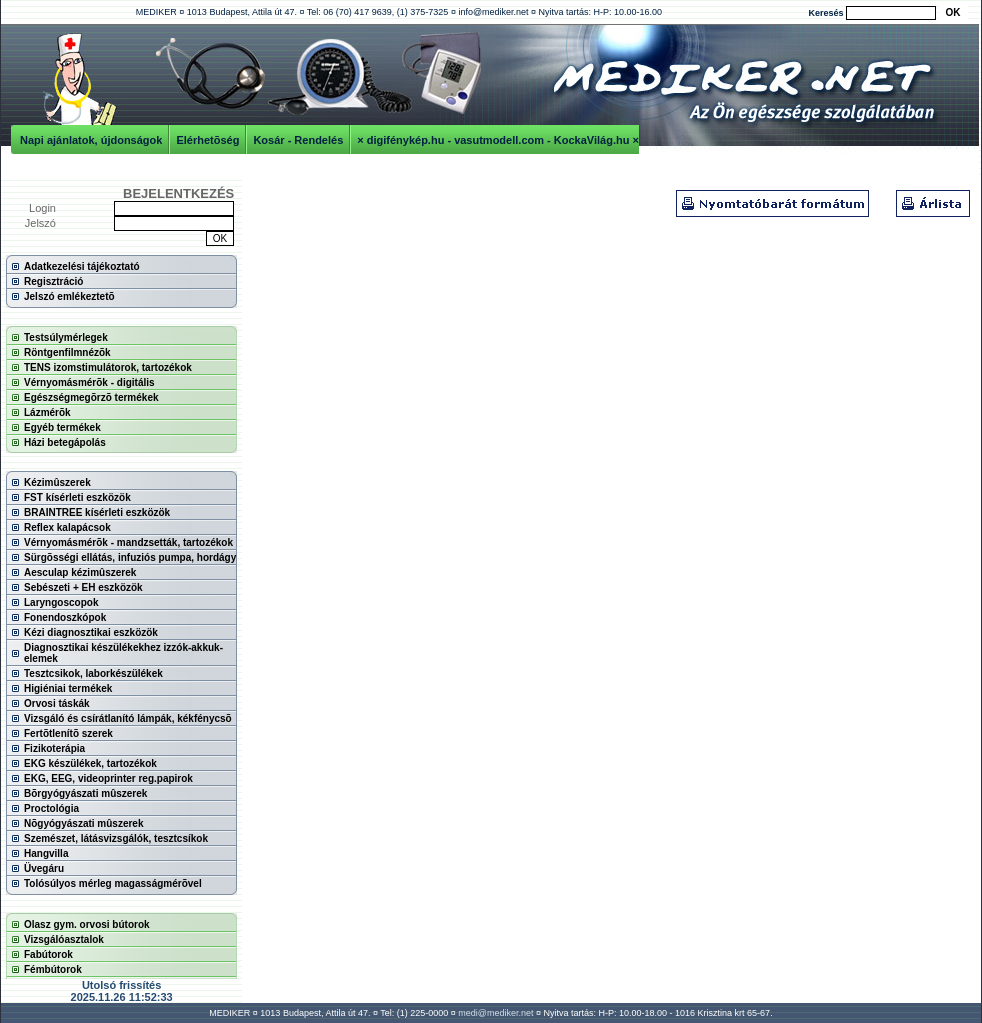 The height and width of the screenshot is (1023, 982). I want to click on Hangvilla, so click(46, 853).